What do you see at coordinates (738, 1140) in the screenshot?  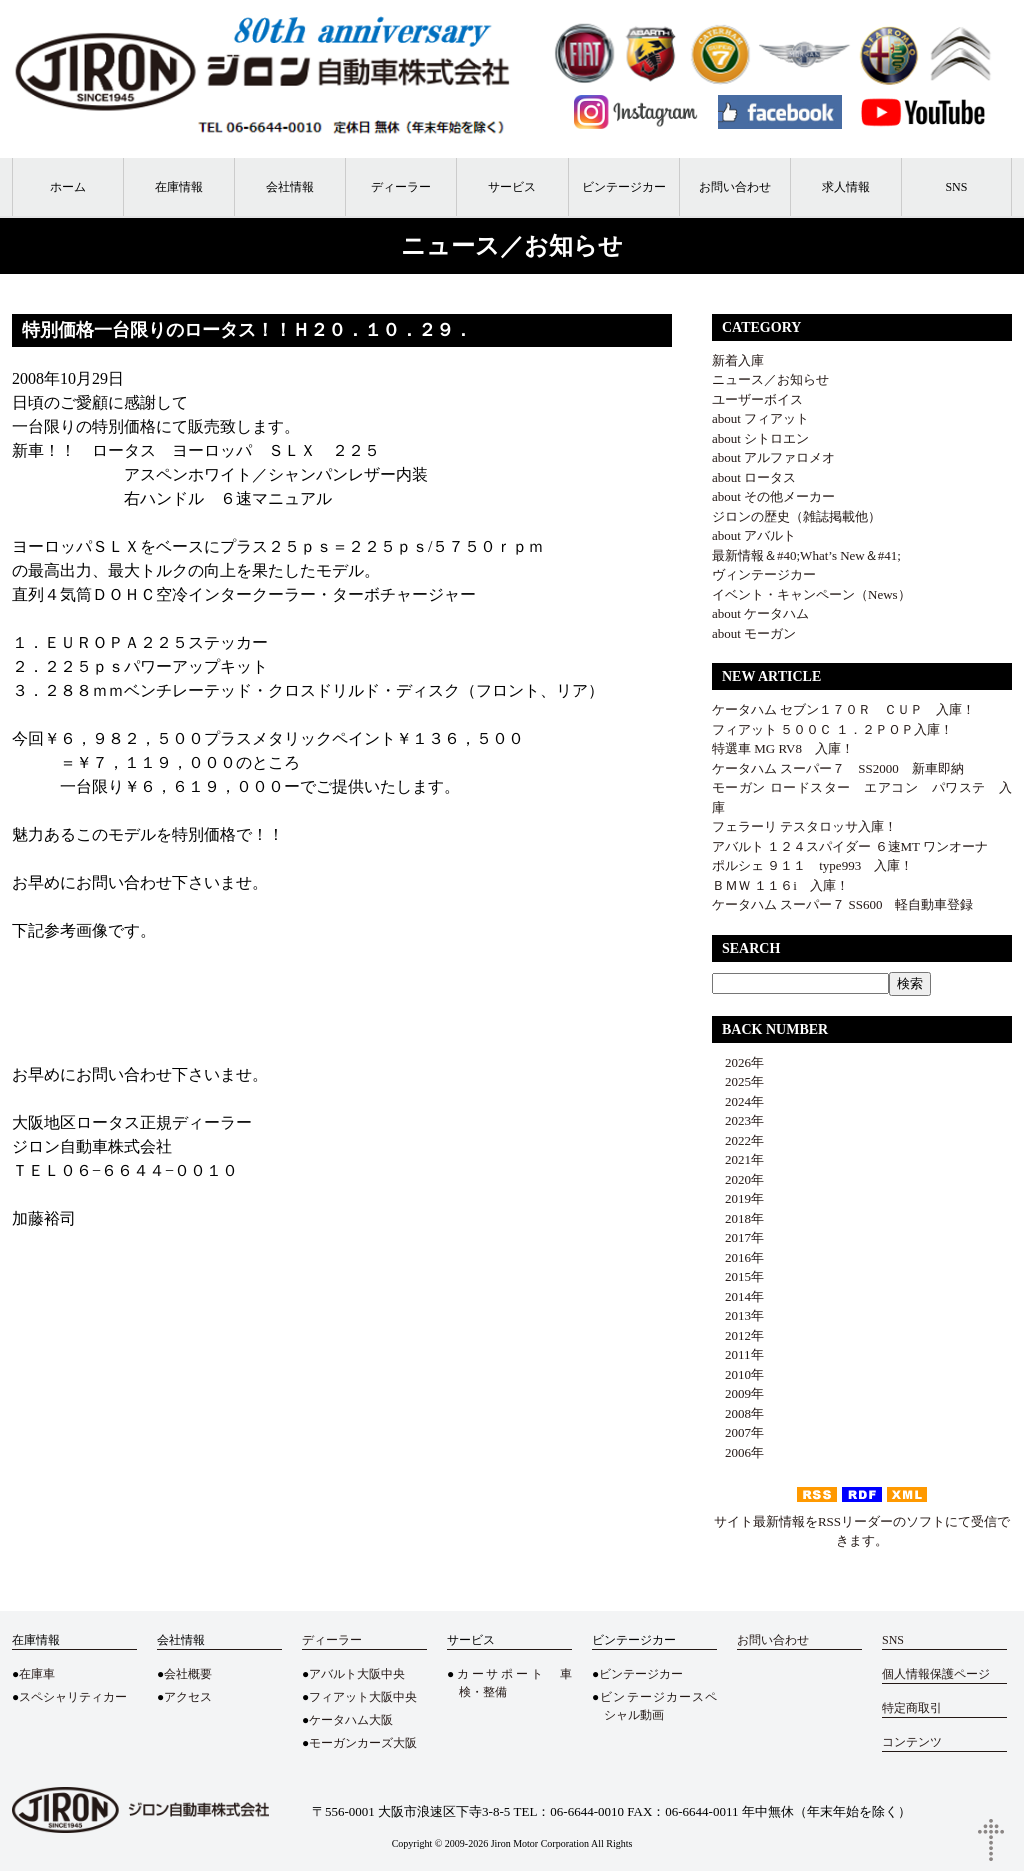 I see `2022年` at bounding box center [738, 1140].